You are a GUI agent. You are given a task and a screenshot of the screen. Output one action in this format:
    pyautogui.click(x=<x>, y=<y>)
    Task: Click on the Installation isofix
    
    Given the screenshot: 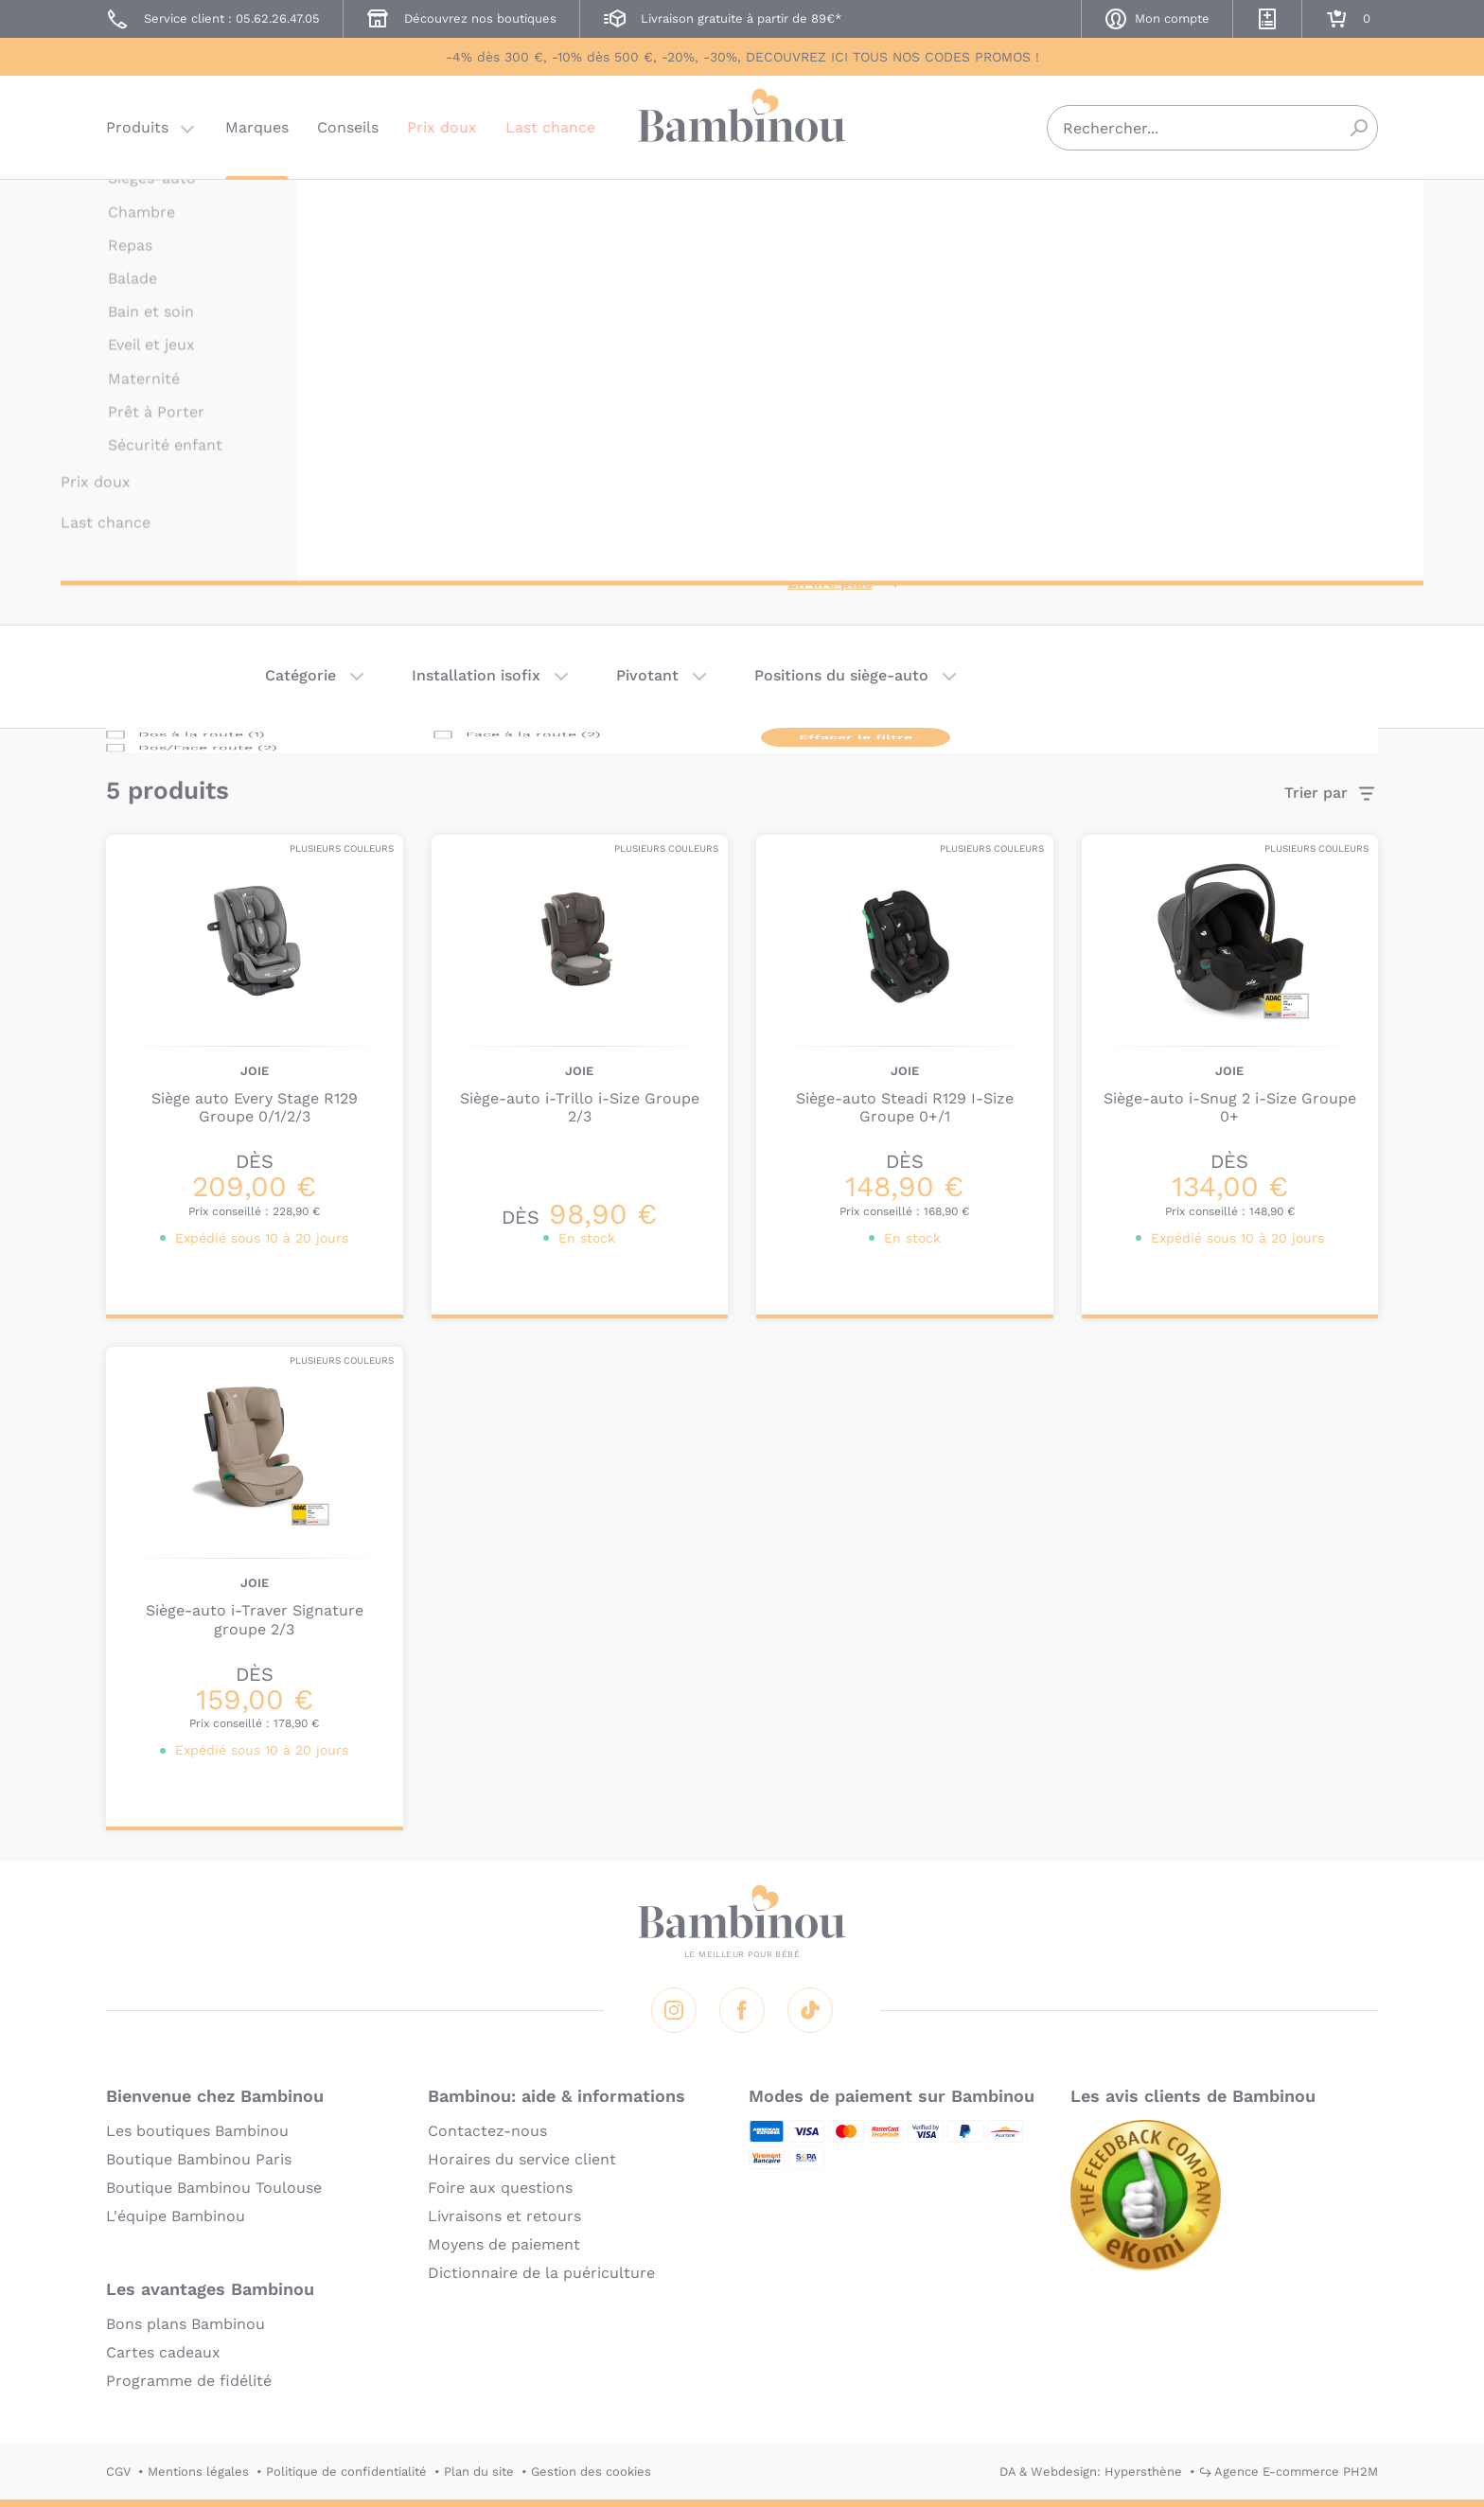 What is the action you would take?
    pyautogui.click(x=476, y=675)
    